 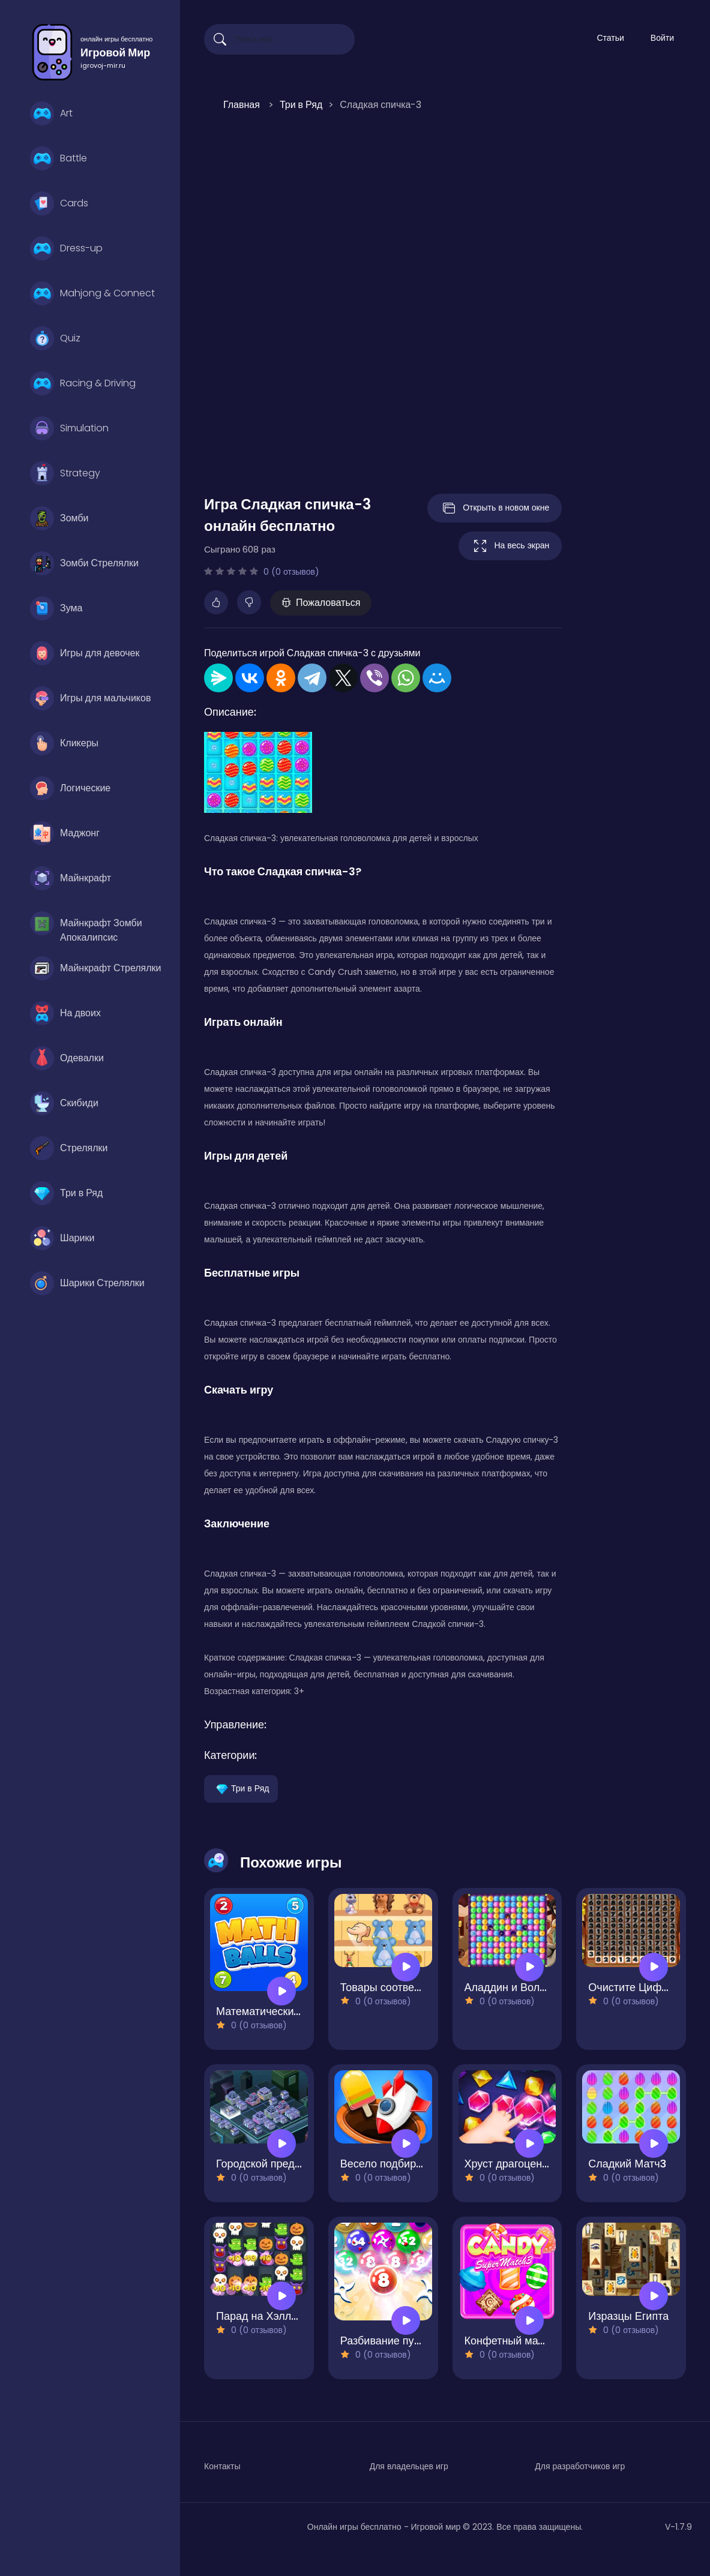 What do you see at coordinates (56, 608) in the screenshot?
I see `Зума` at bounding box center [56, 608].